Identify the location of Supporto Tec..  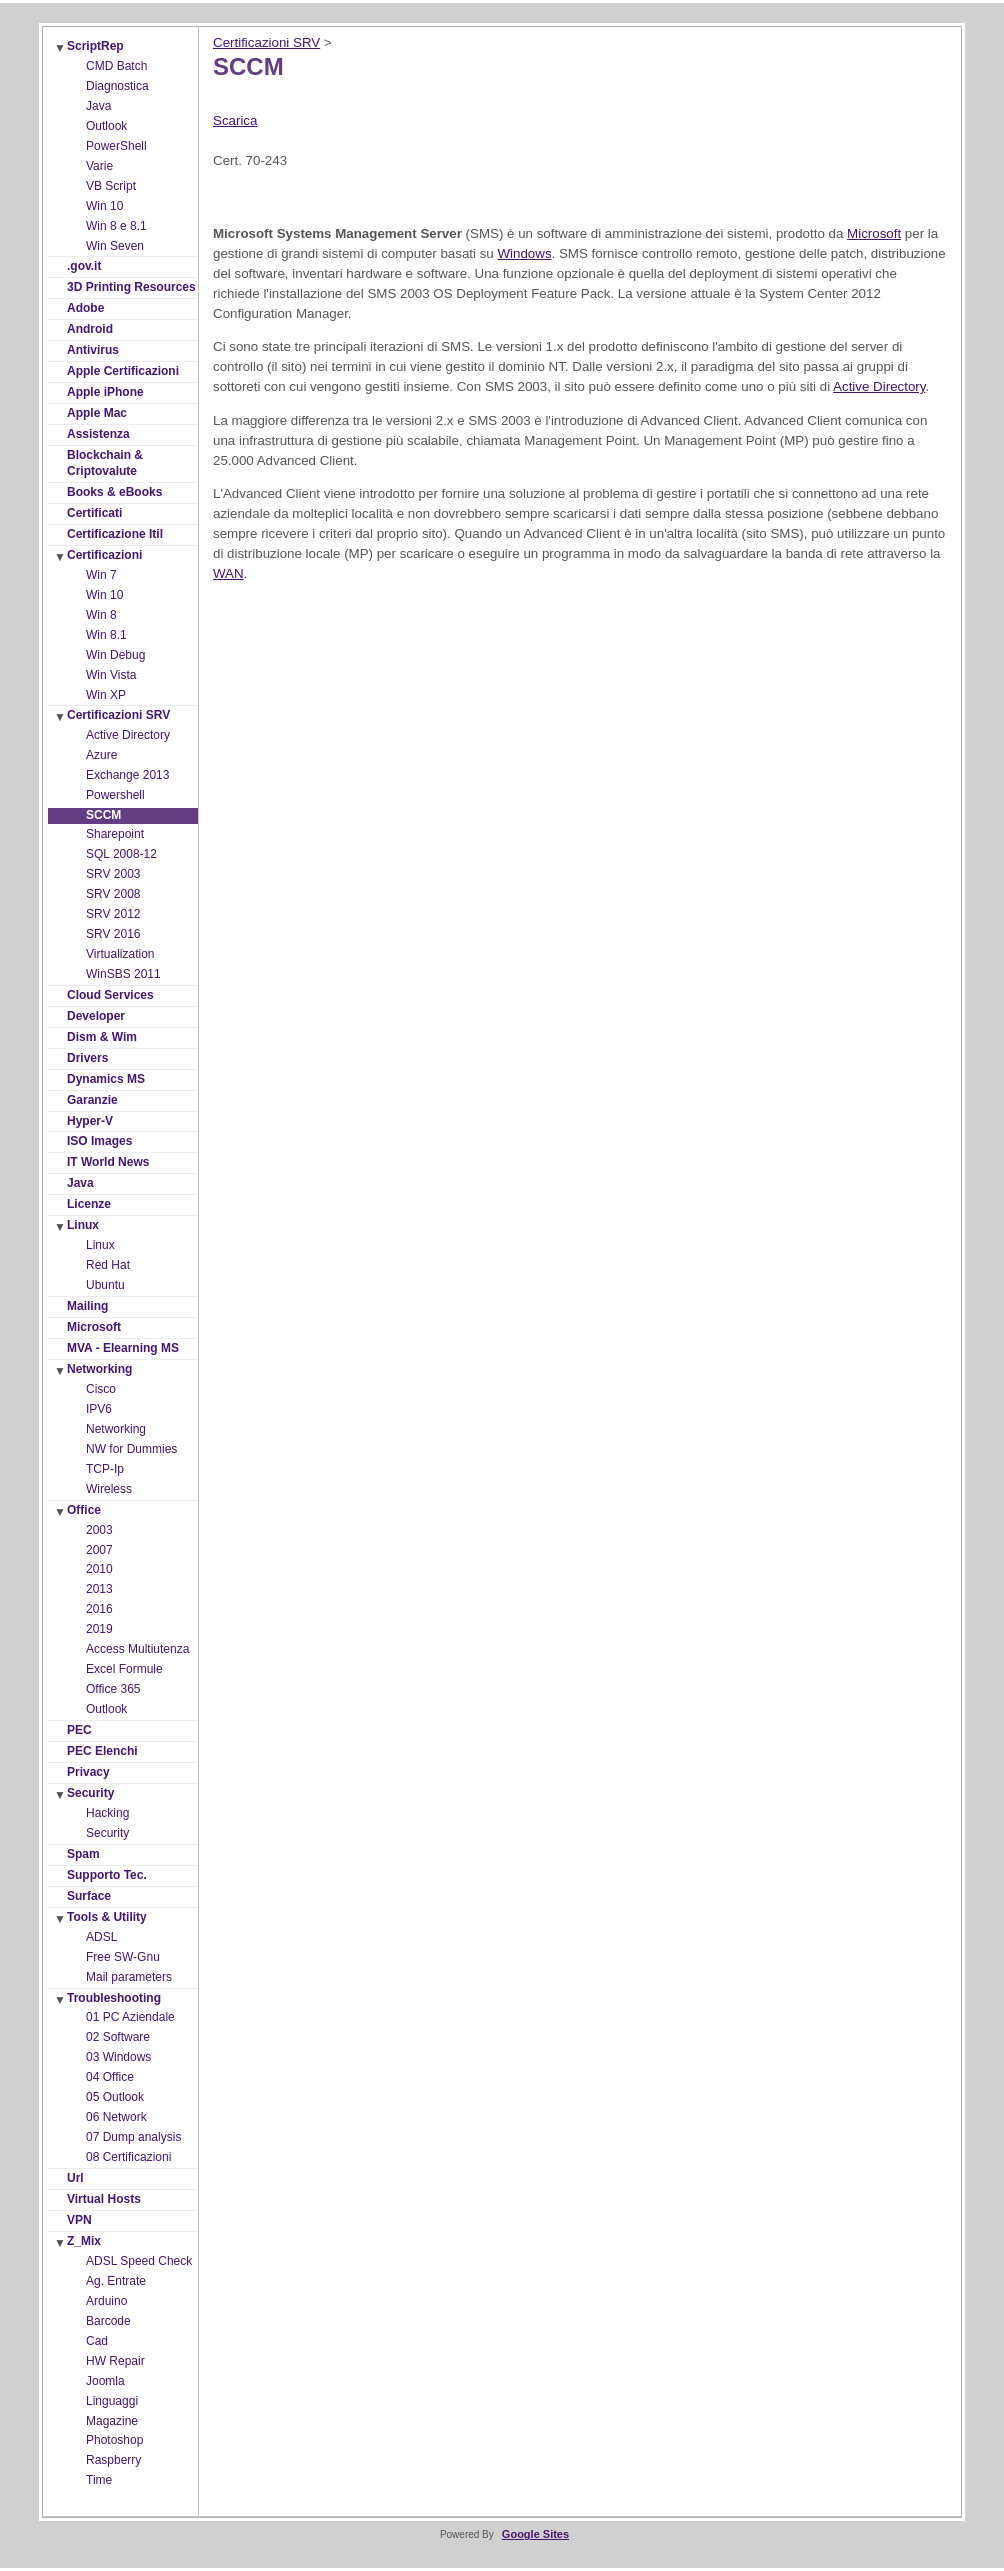
(107, 1875).